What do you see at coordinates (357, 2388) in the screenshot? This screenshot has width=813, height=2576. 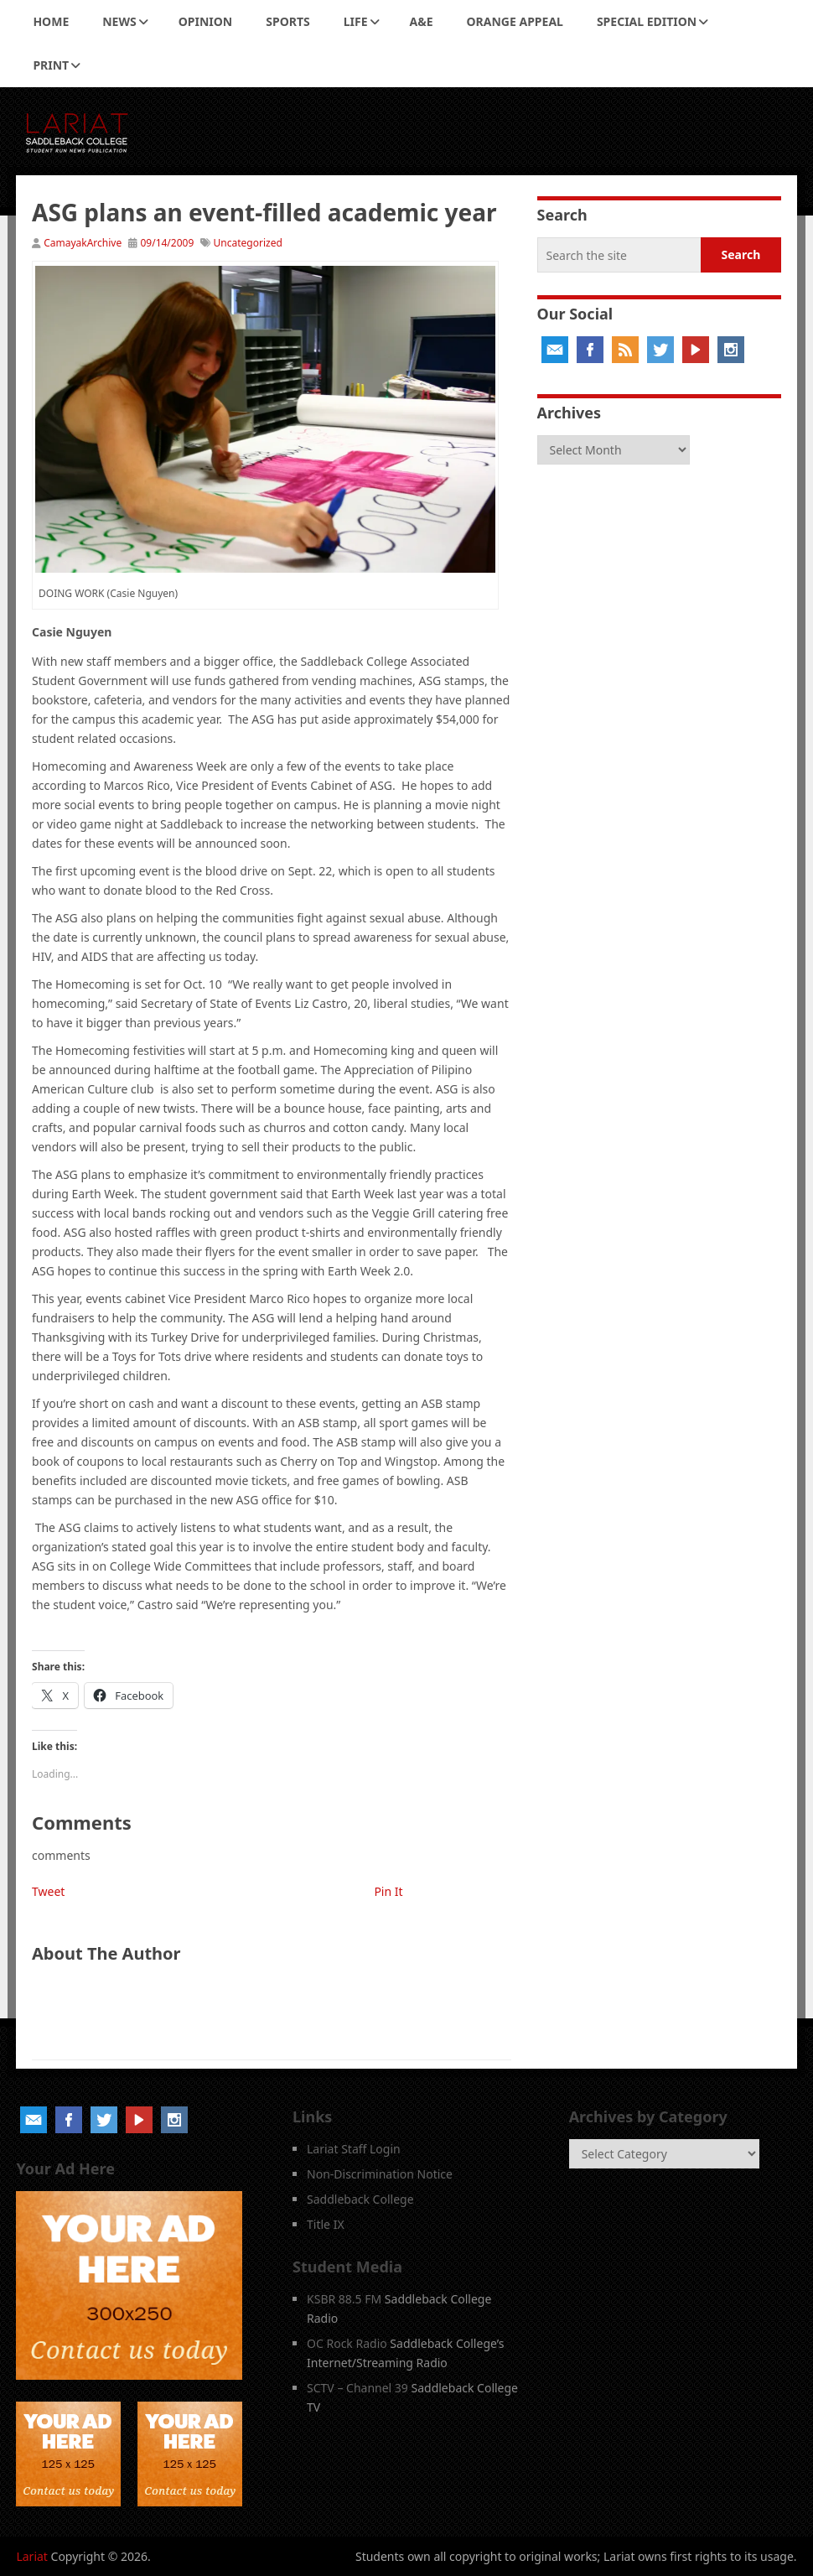 I see `SCTV – Channel 39` at bounding box center [357, 2388].